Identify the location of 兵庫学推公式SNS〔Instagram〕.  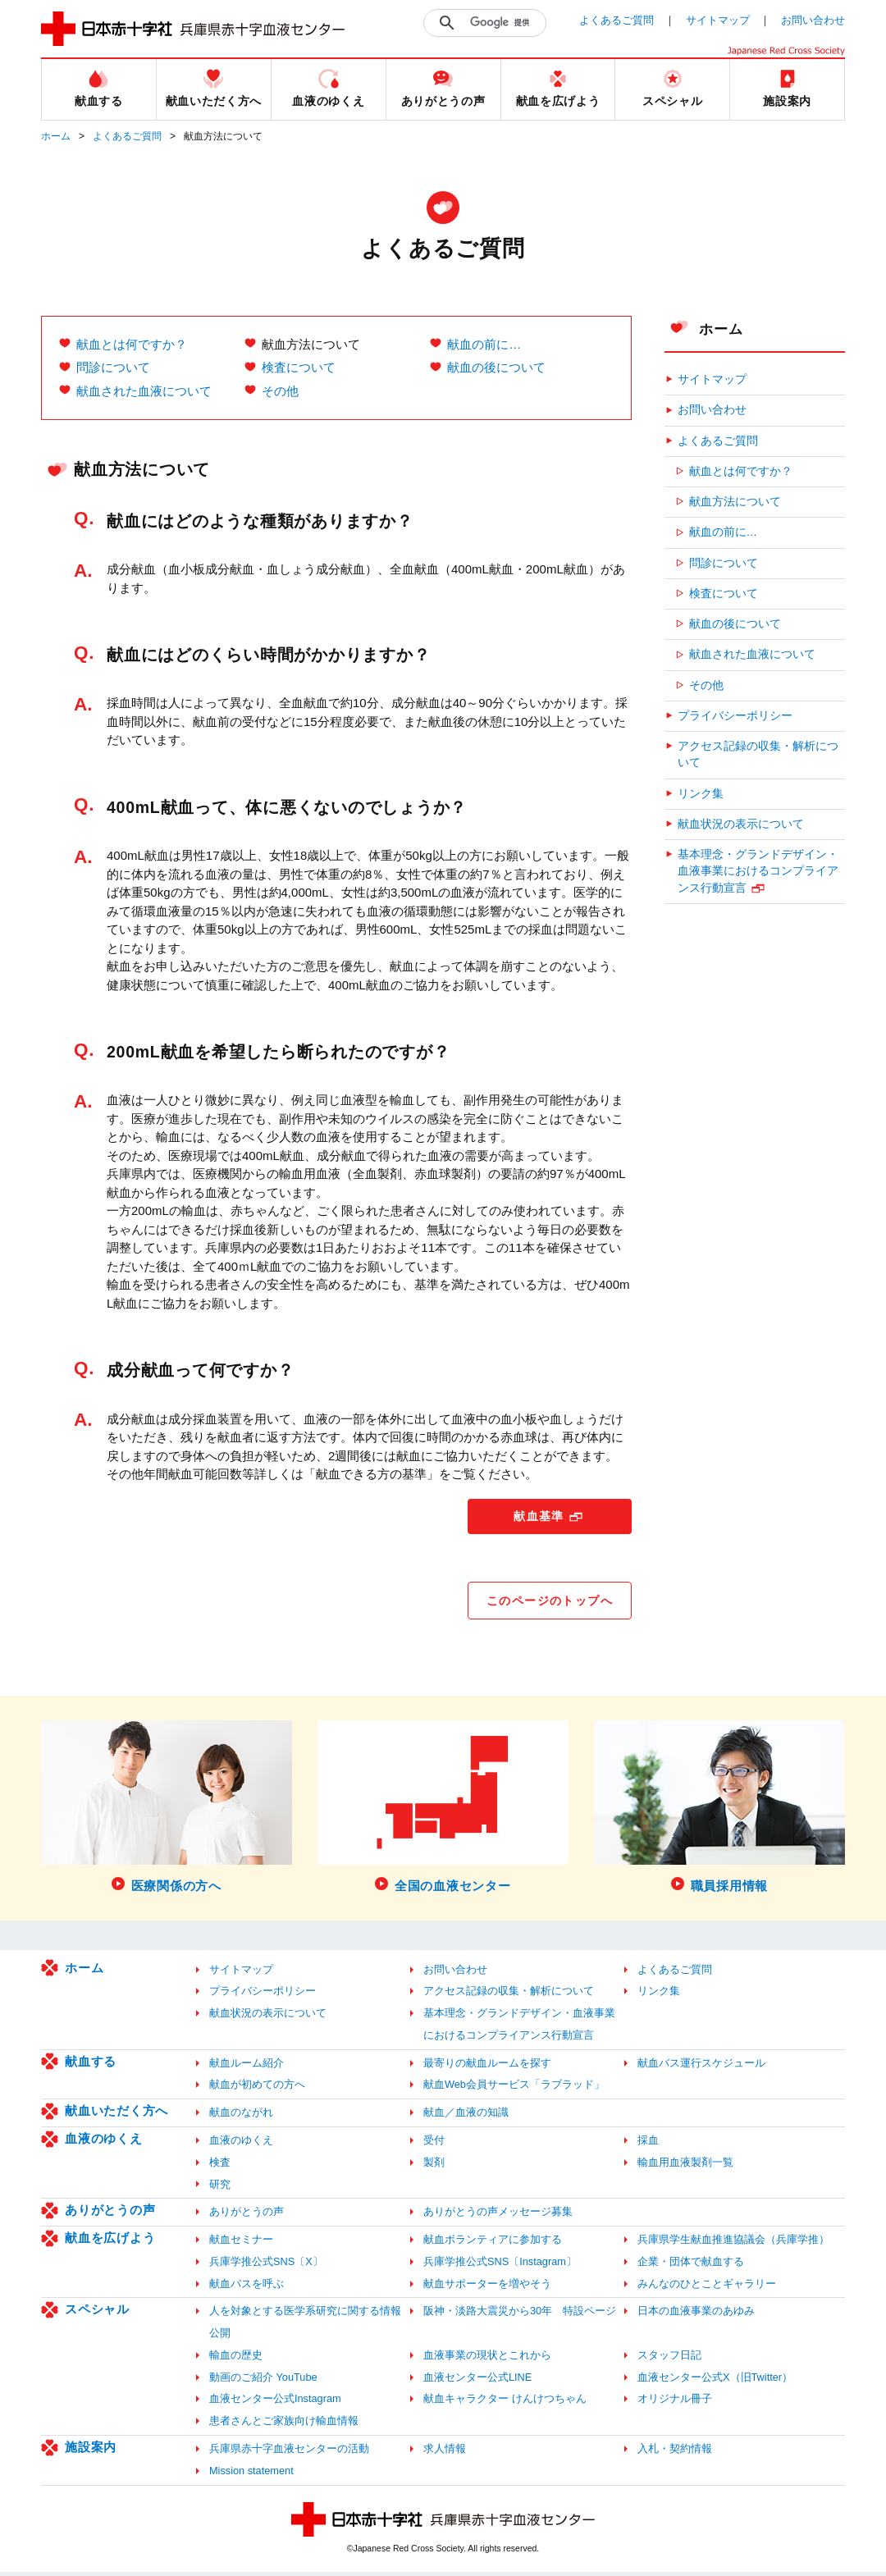
(500, 2265).